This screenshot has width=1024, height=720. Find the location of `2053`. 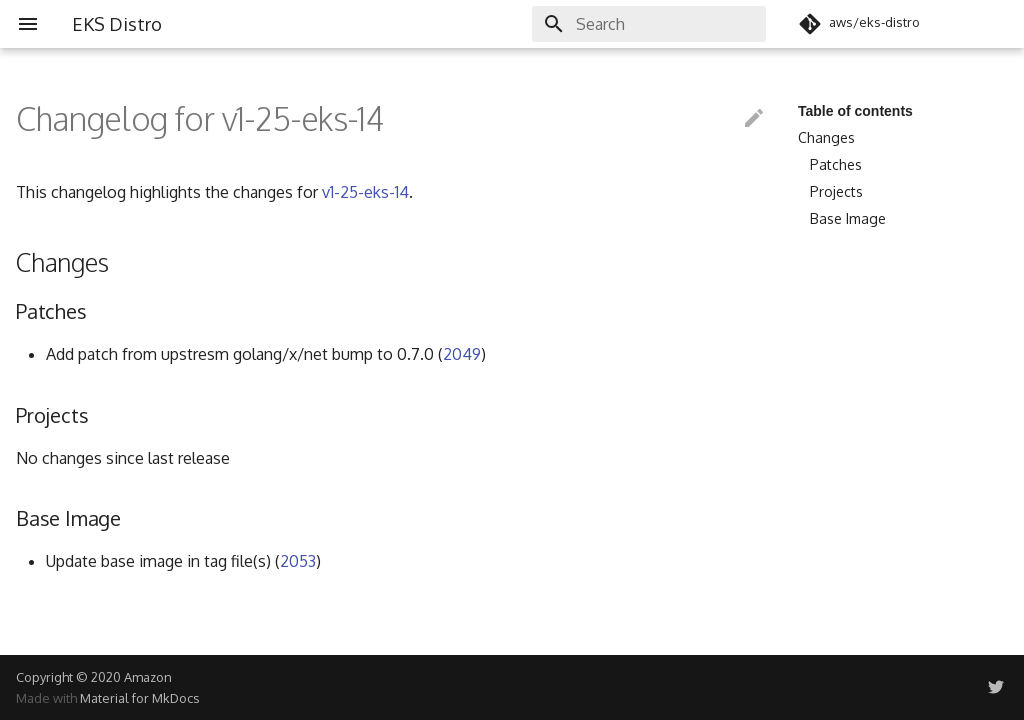

2053 is located at coordinates (298, 561).